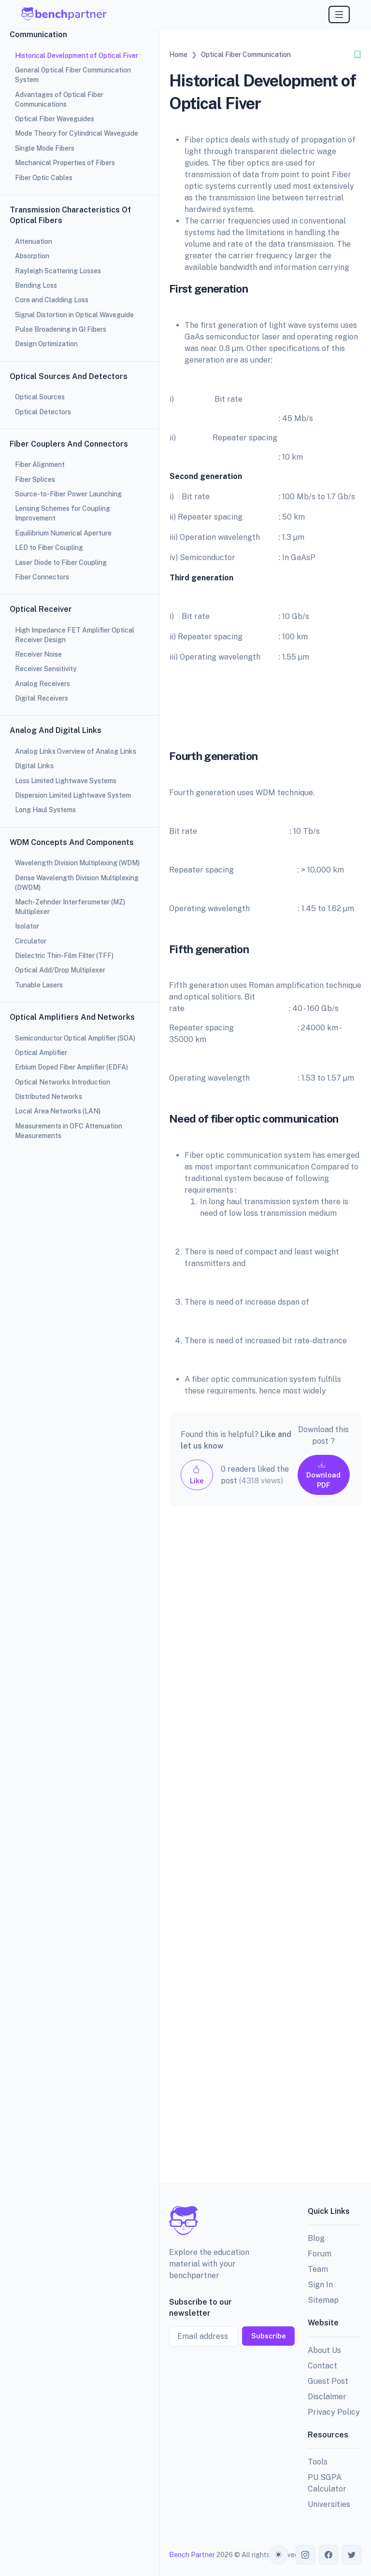  Describe the element at coordinates (71, 1067) in the screenshot. I see `Erbium Doped Fiber Amplifier (EDFA)` at that location.